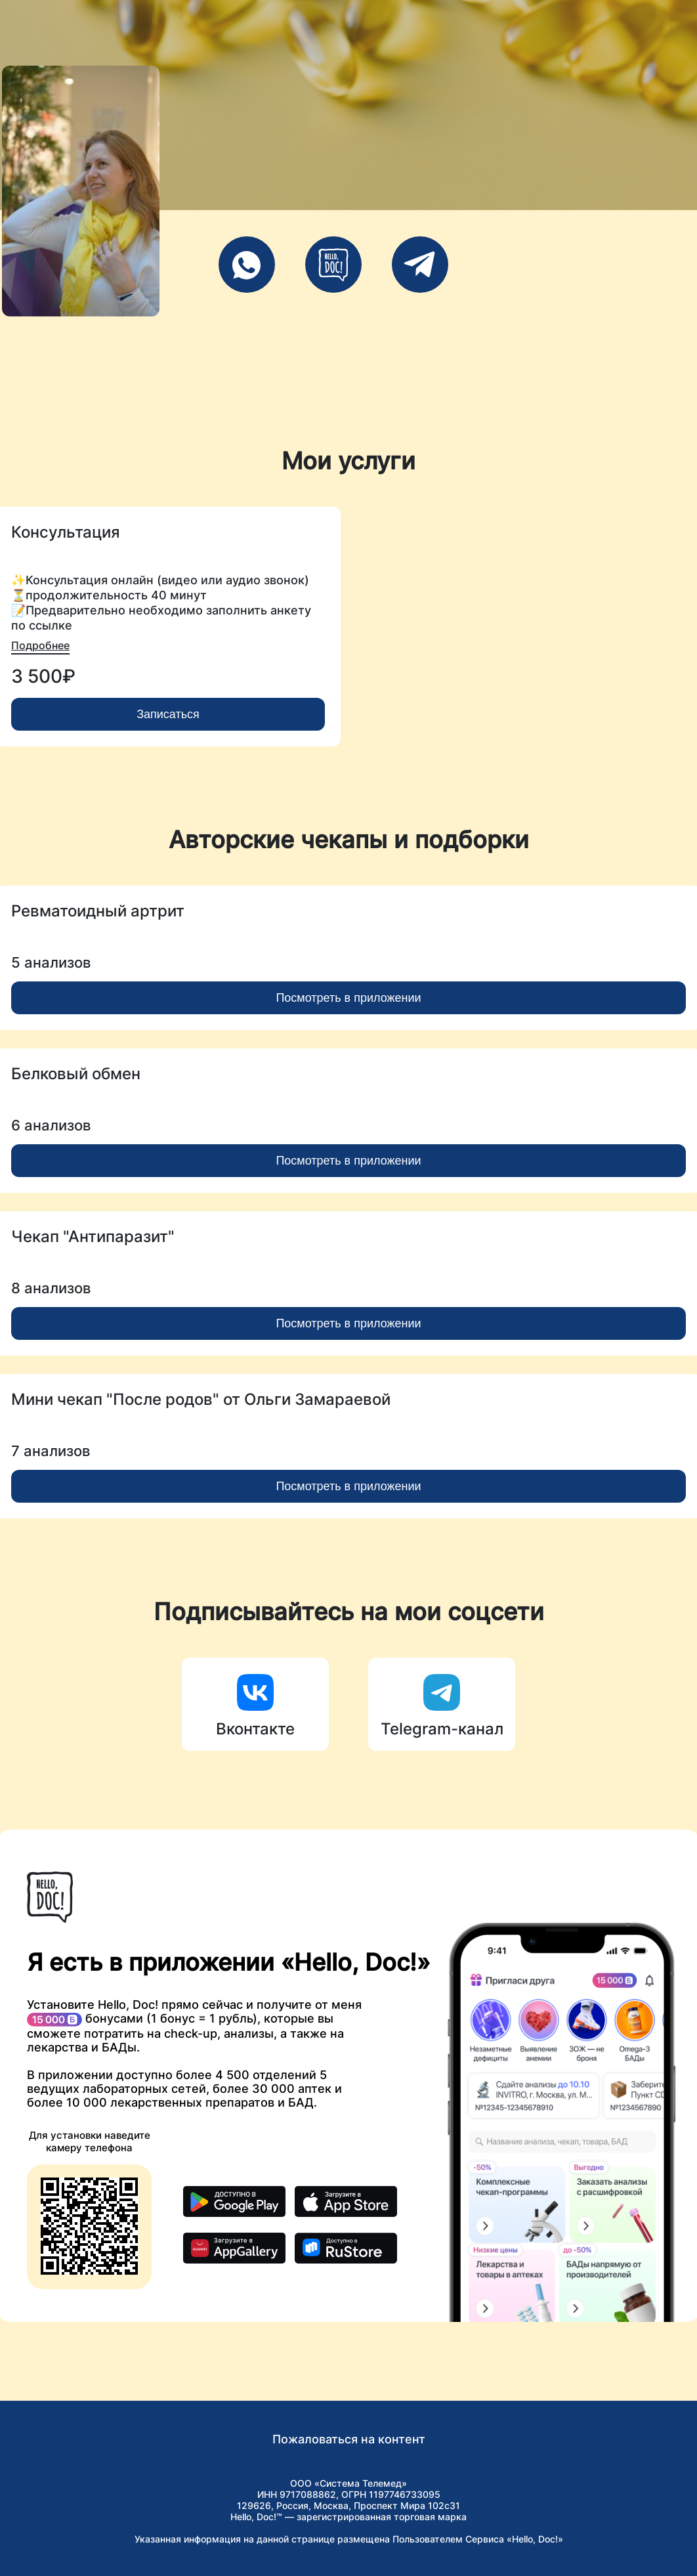  Describe the element at coordinates (348, 2439) in the screenshot. I see `Пожаловаться на контент` at that location.